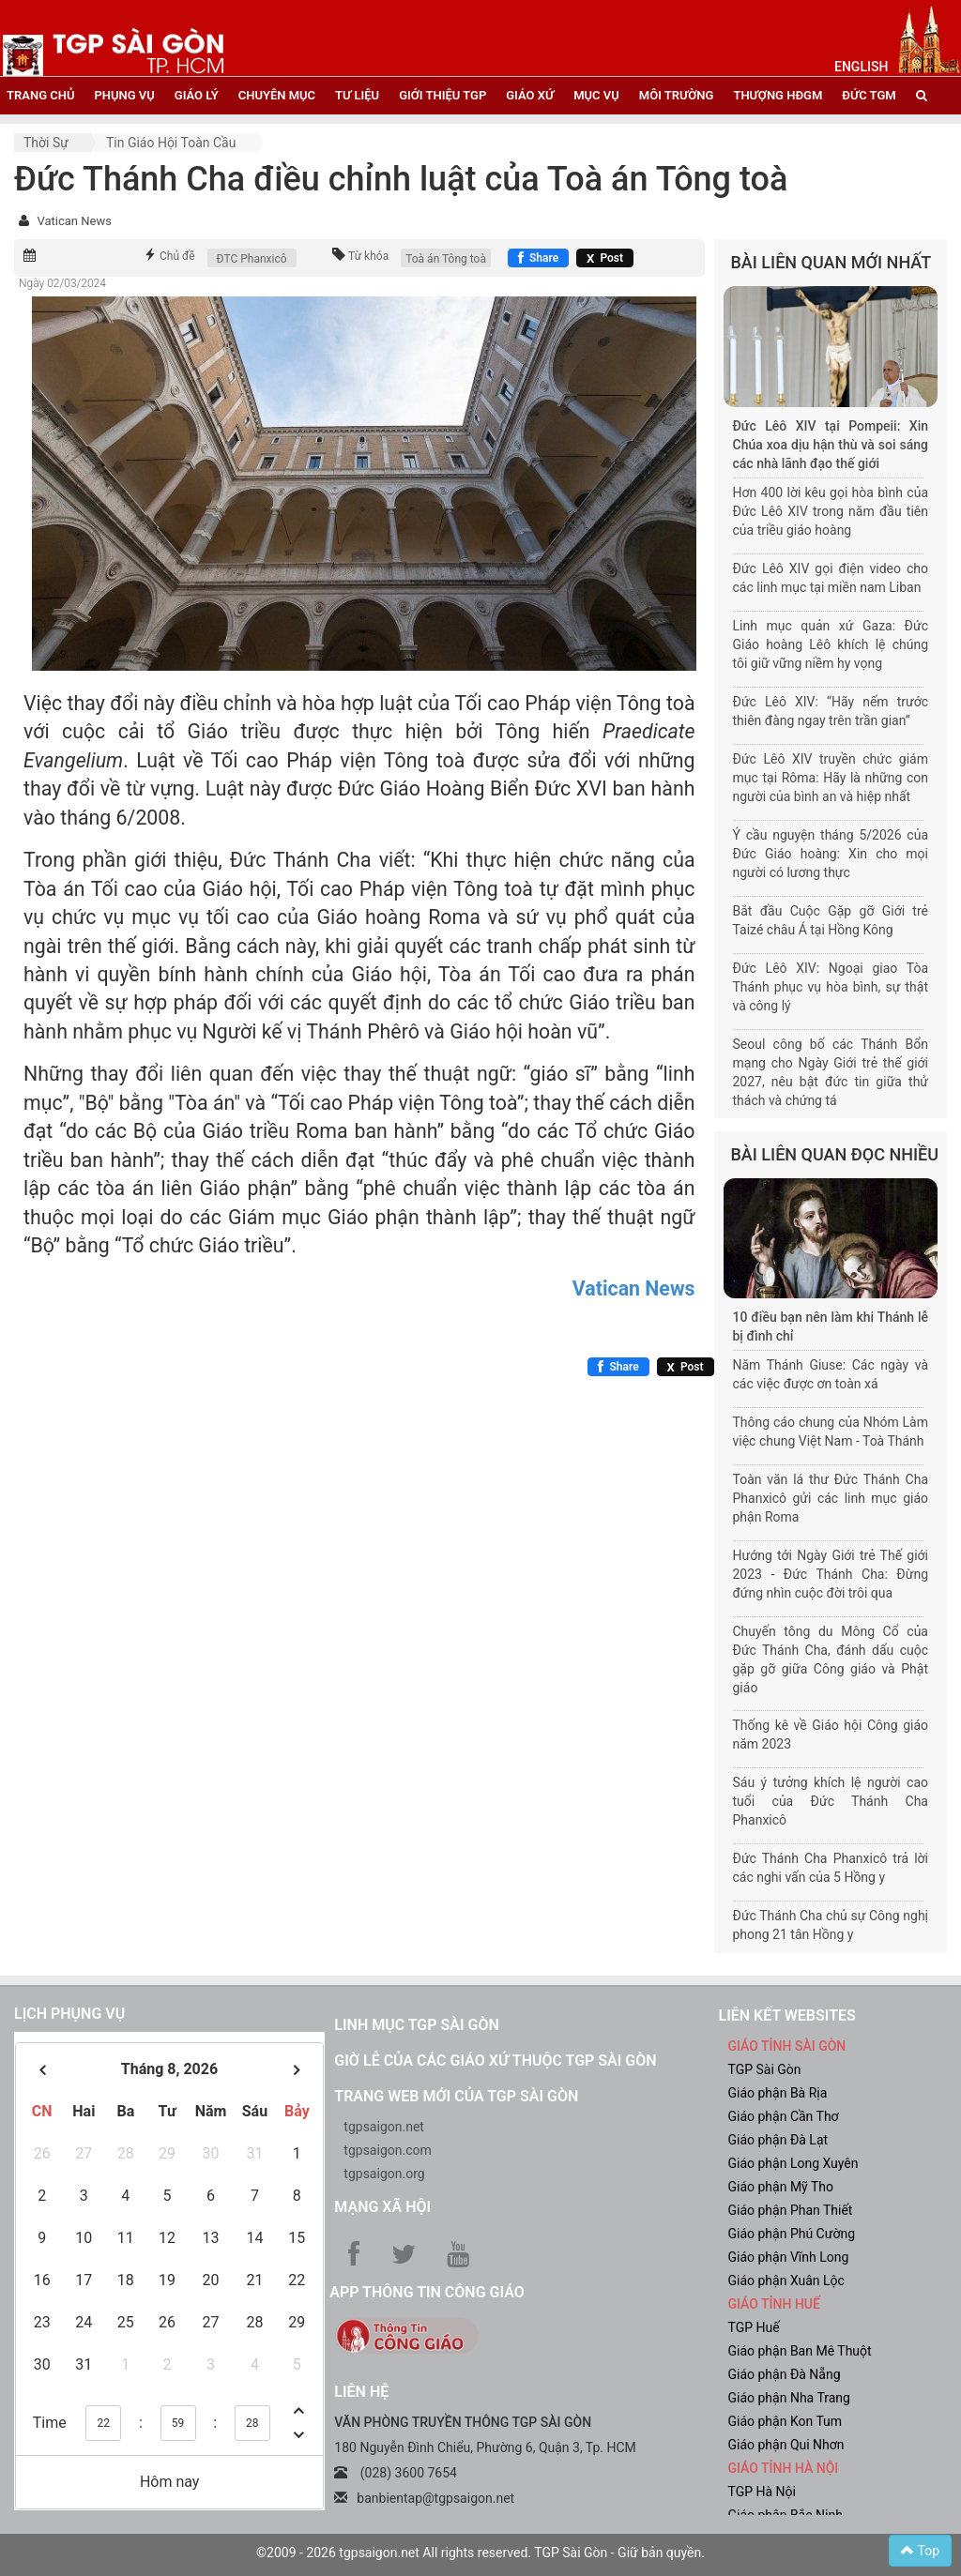  What do you see at coordinates (676, 95) in the screenshot?
I see `Môi trường` at bounding box center [676, 95].